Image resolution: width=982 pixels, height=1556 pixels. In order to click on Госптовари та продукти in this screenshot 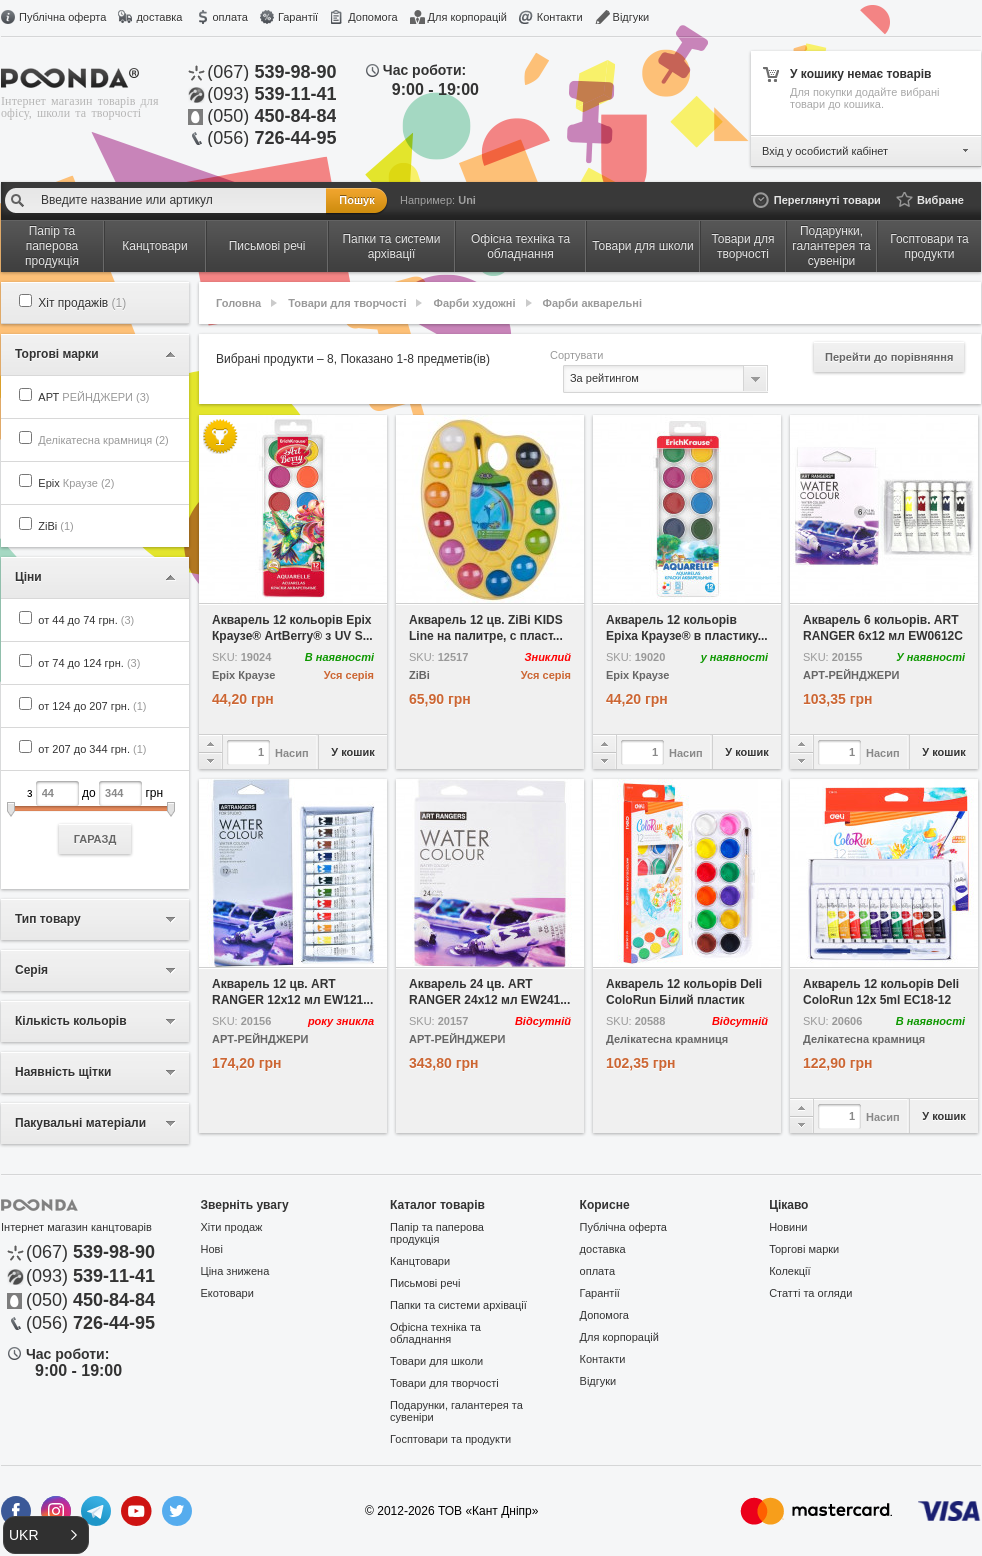, I will do `click(450, 1439)`.